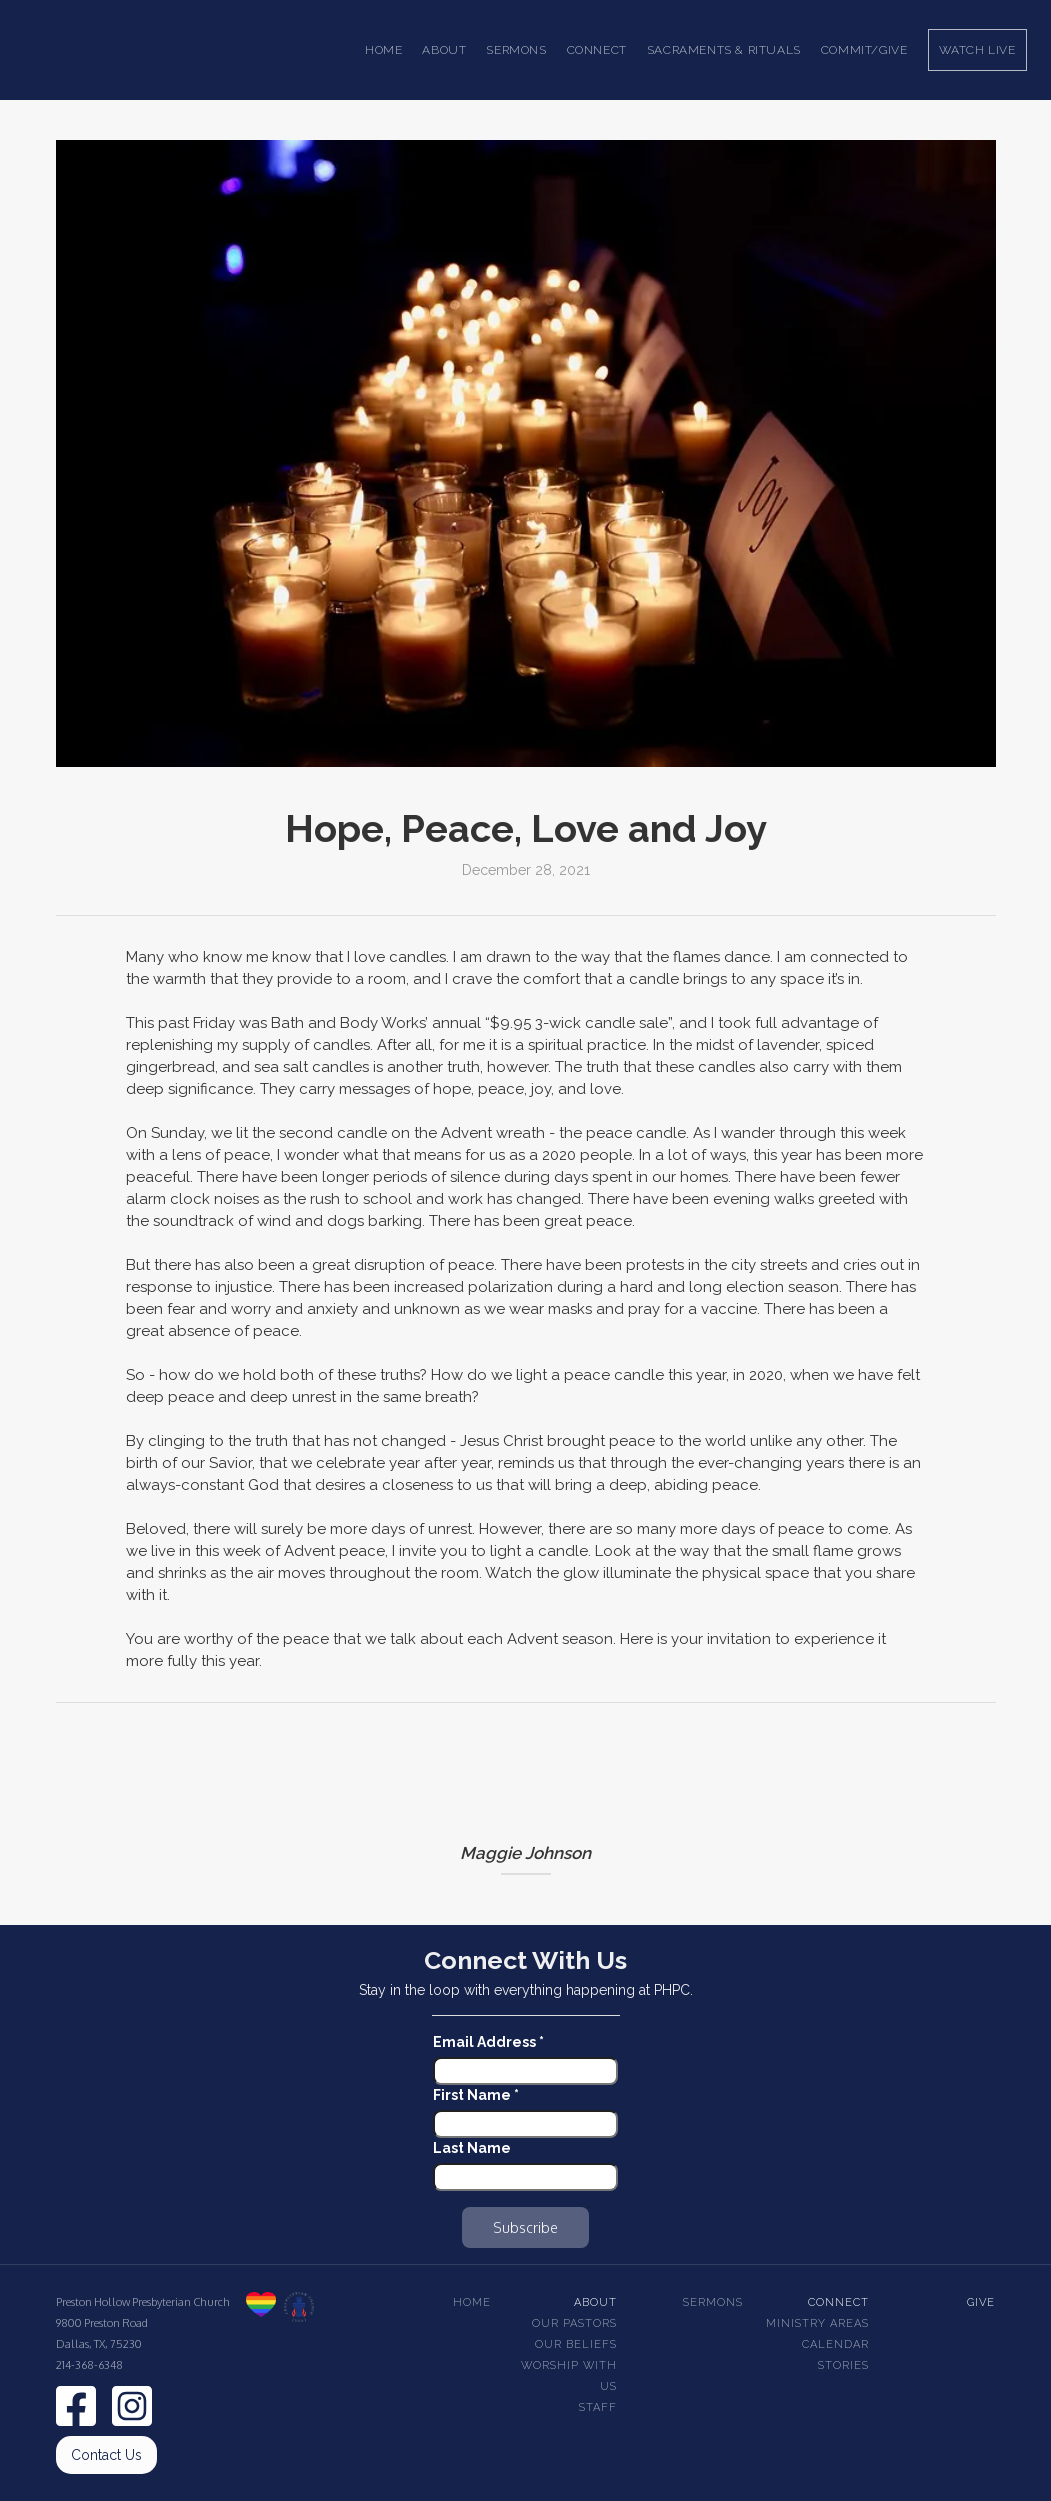 The image size is (1051, 2501). I want to click on [button], so click(444, 50).